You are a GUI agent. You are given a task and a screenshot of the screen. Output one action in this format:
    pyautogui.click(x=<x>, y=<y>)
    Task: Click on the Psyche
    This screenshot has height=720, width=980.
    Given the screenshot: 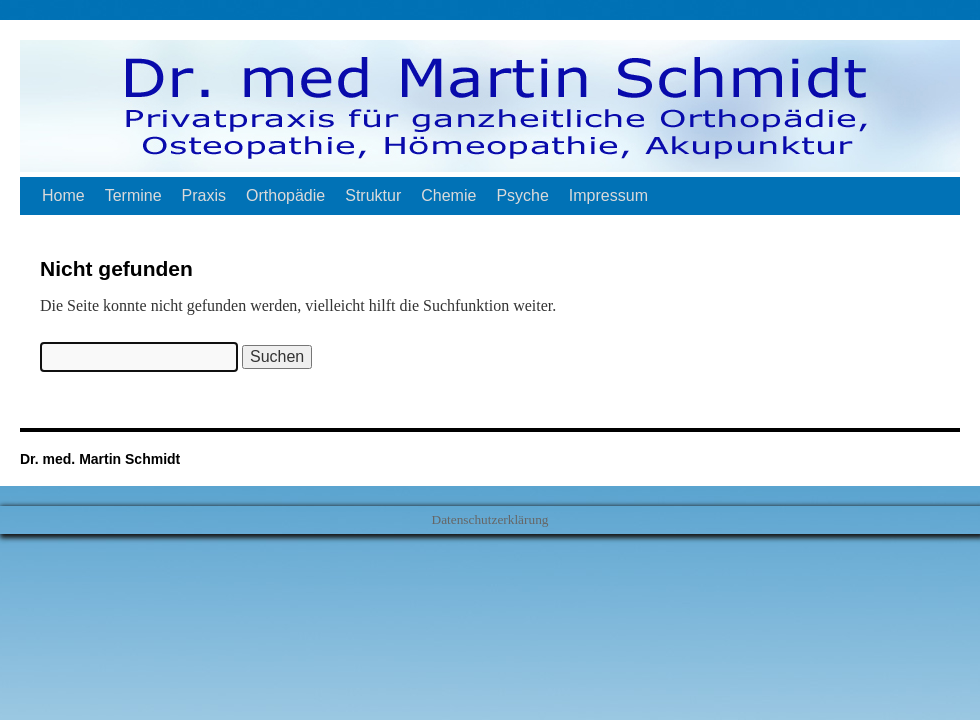 What is the action you would take?
    pyautogui.click(x=522, y=195)
    